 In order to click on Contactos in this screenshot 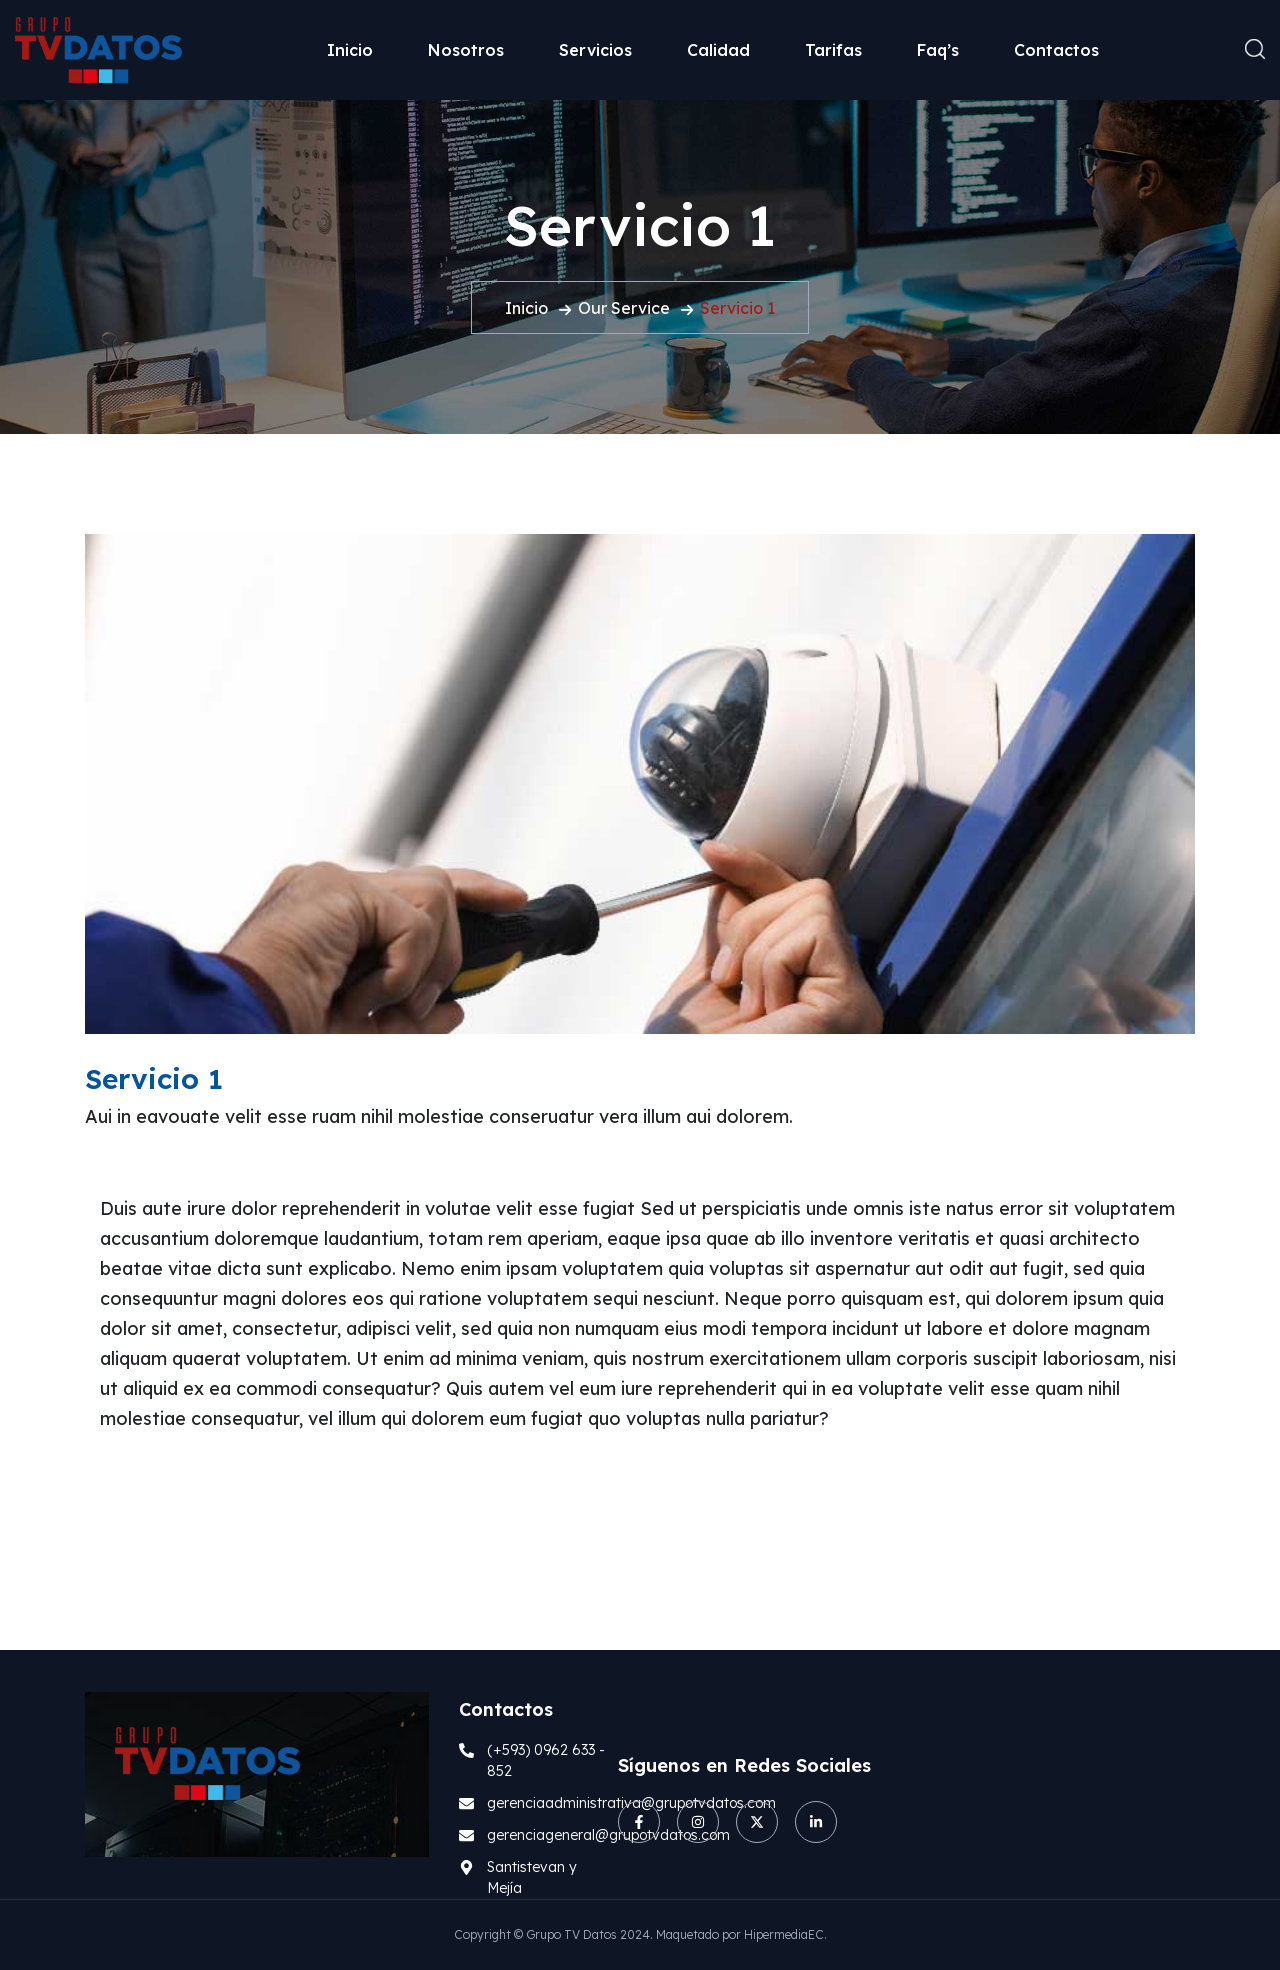, I will do `click(1056, 50)`.